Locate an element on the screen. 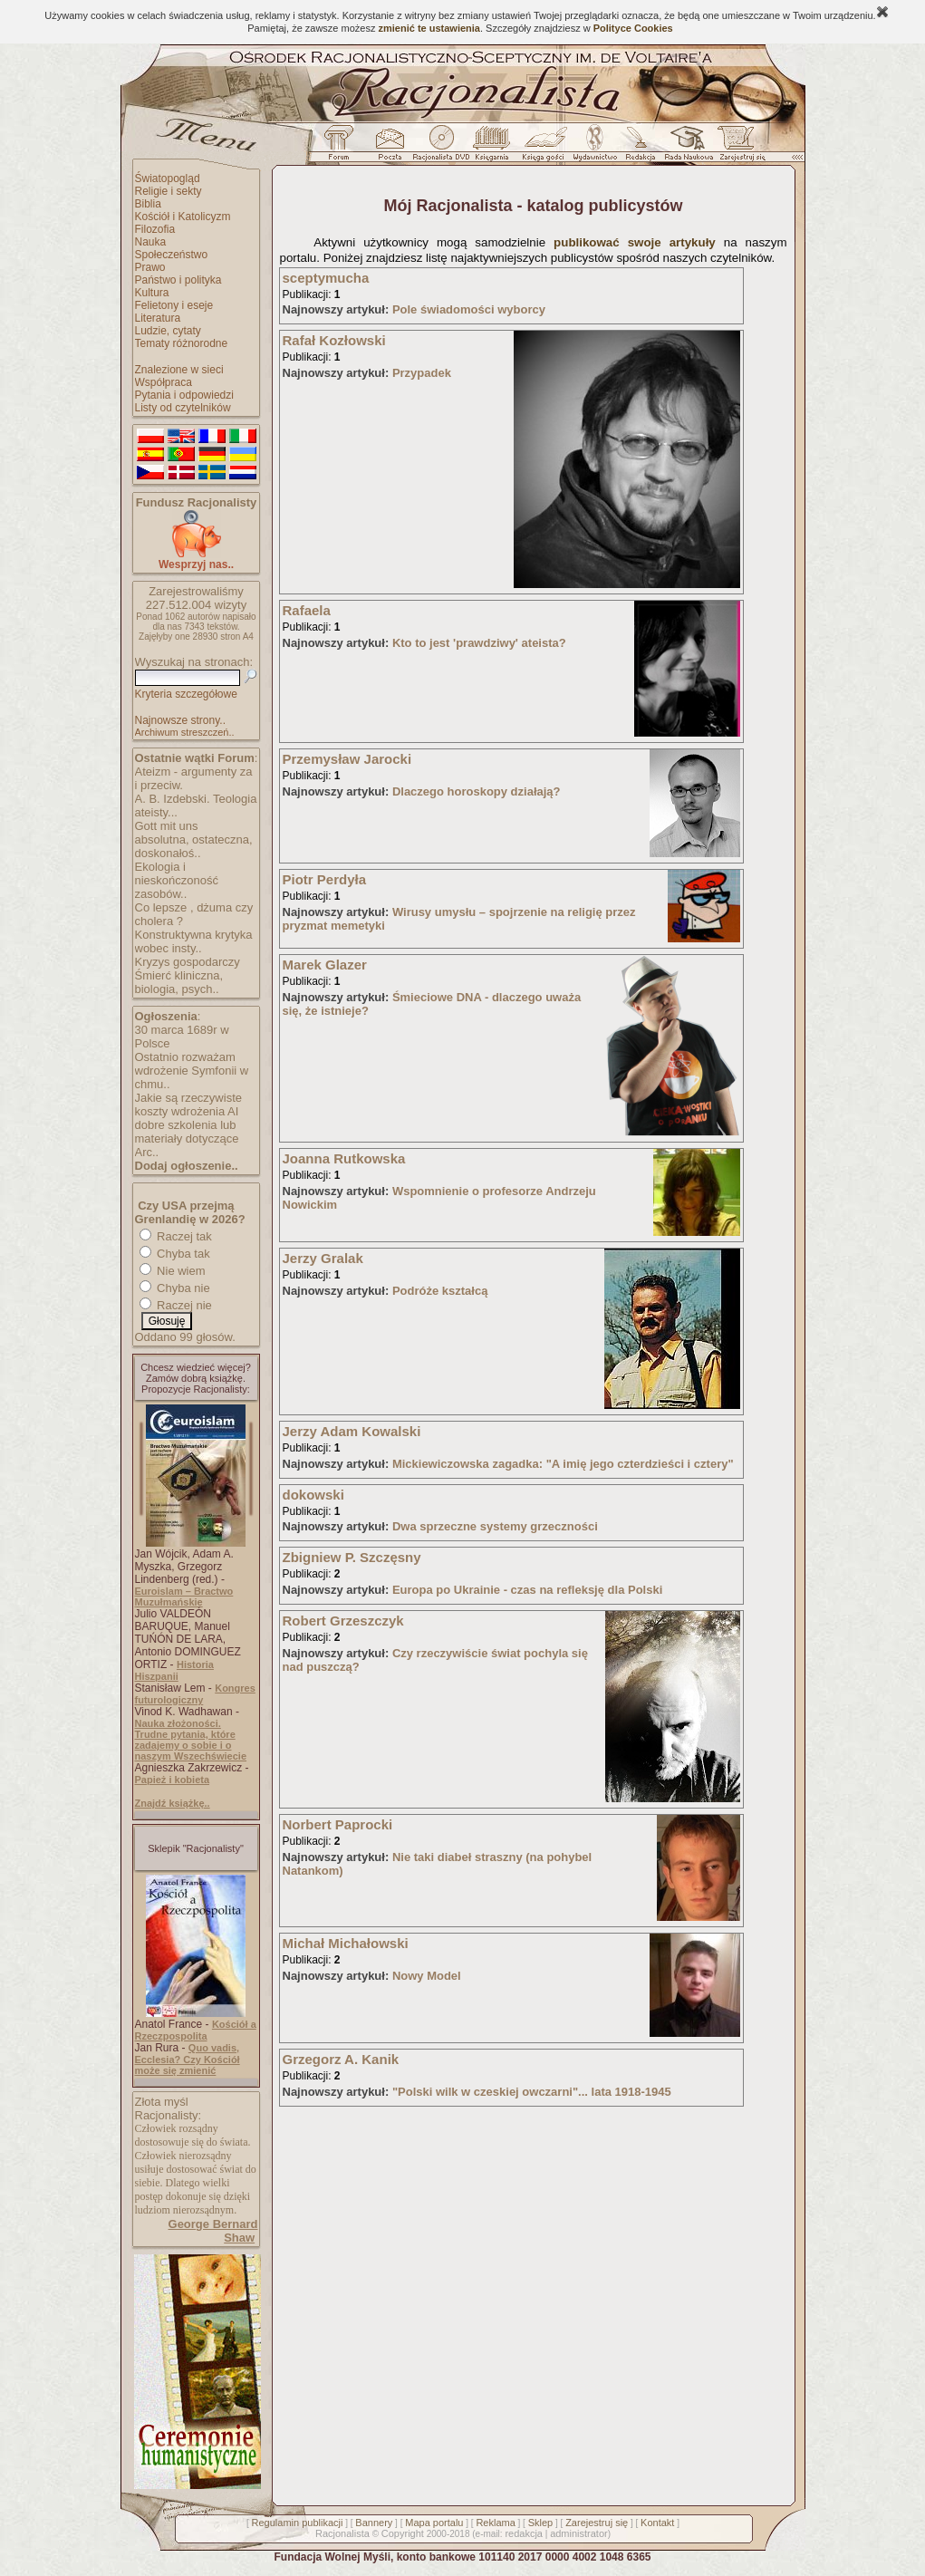  Pytania i odpowiedzi is located at coordinates (184, 395).